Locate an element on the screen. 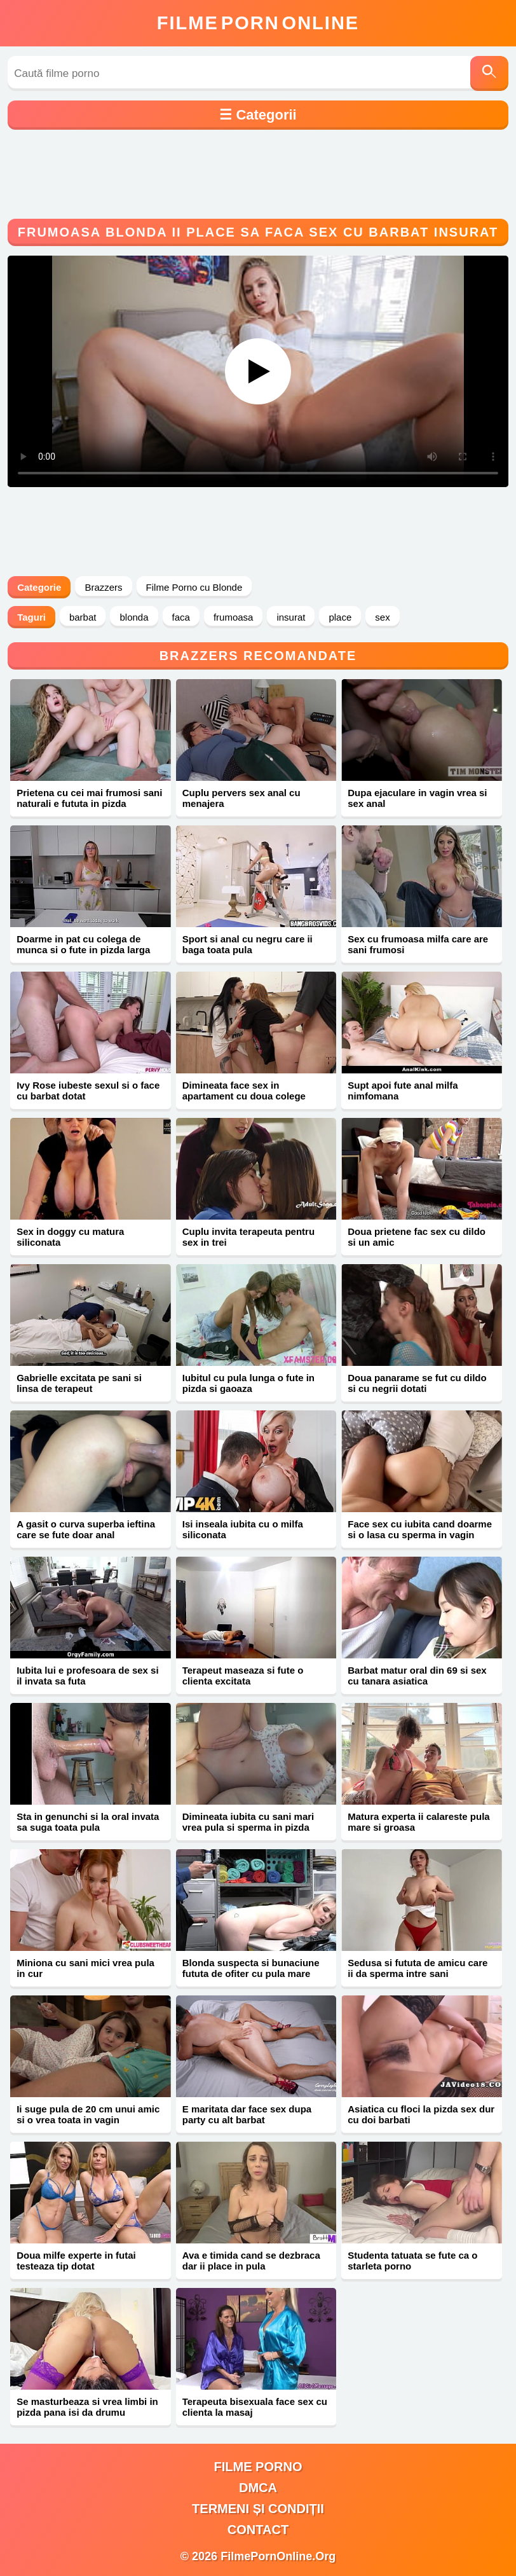 The image size is (516, 2576). filme porno is located at coordinates (258, 2467).